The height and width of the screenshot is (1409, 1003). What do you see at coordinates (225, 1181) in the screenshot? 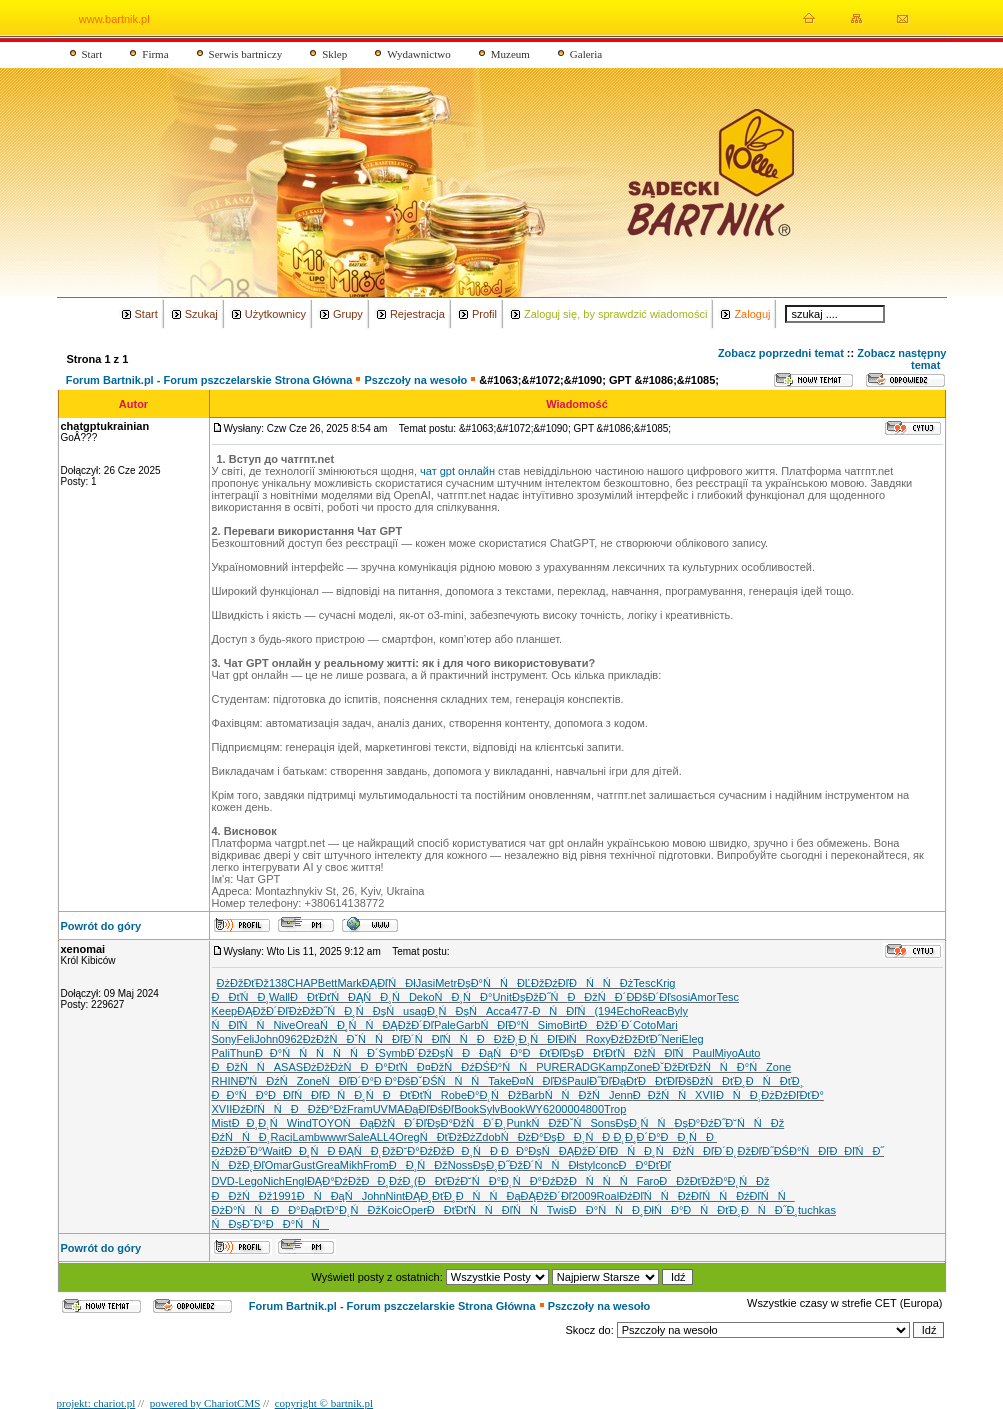
I see `DVD-` at bounding box center [225, 1181].